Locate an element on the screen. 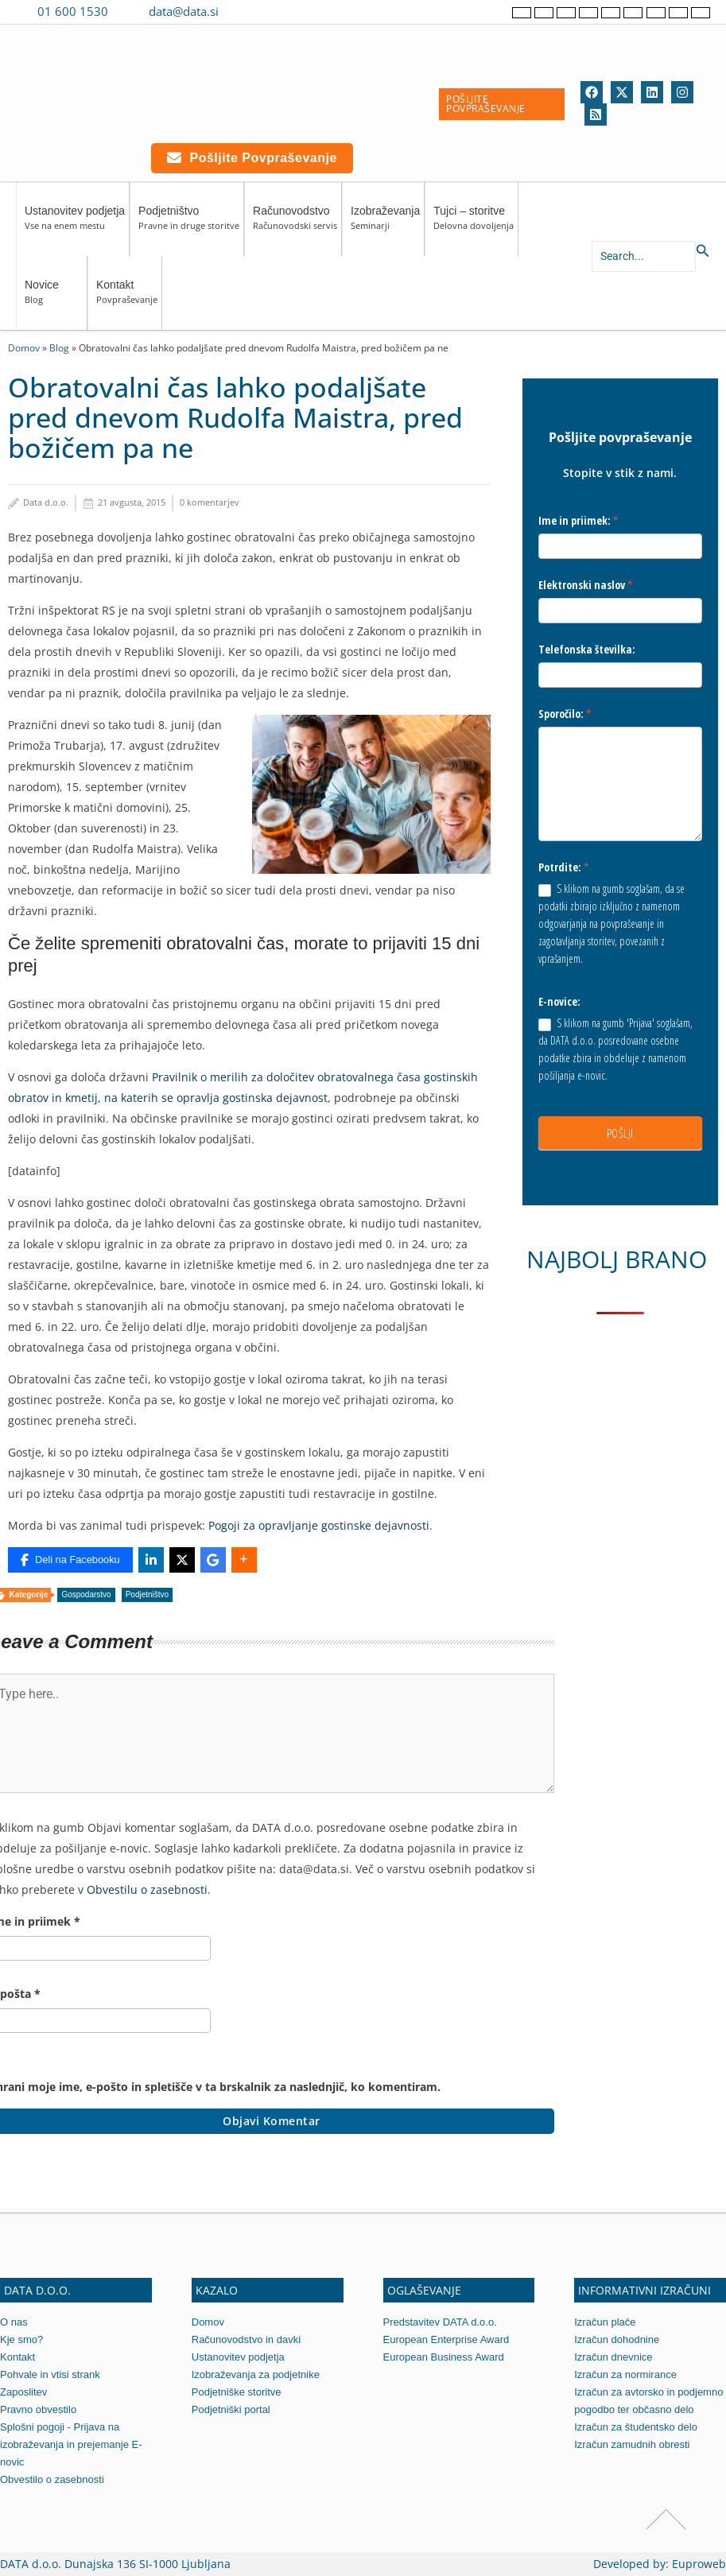 This screenshot has width=726, height=2576. [Contact us on Viber] is located at coordinates (246, 11).